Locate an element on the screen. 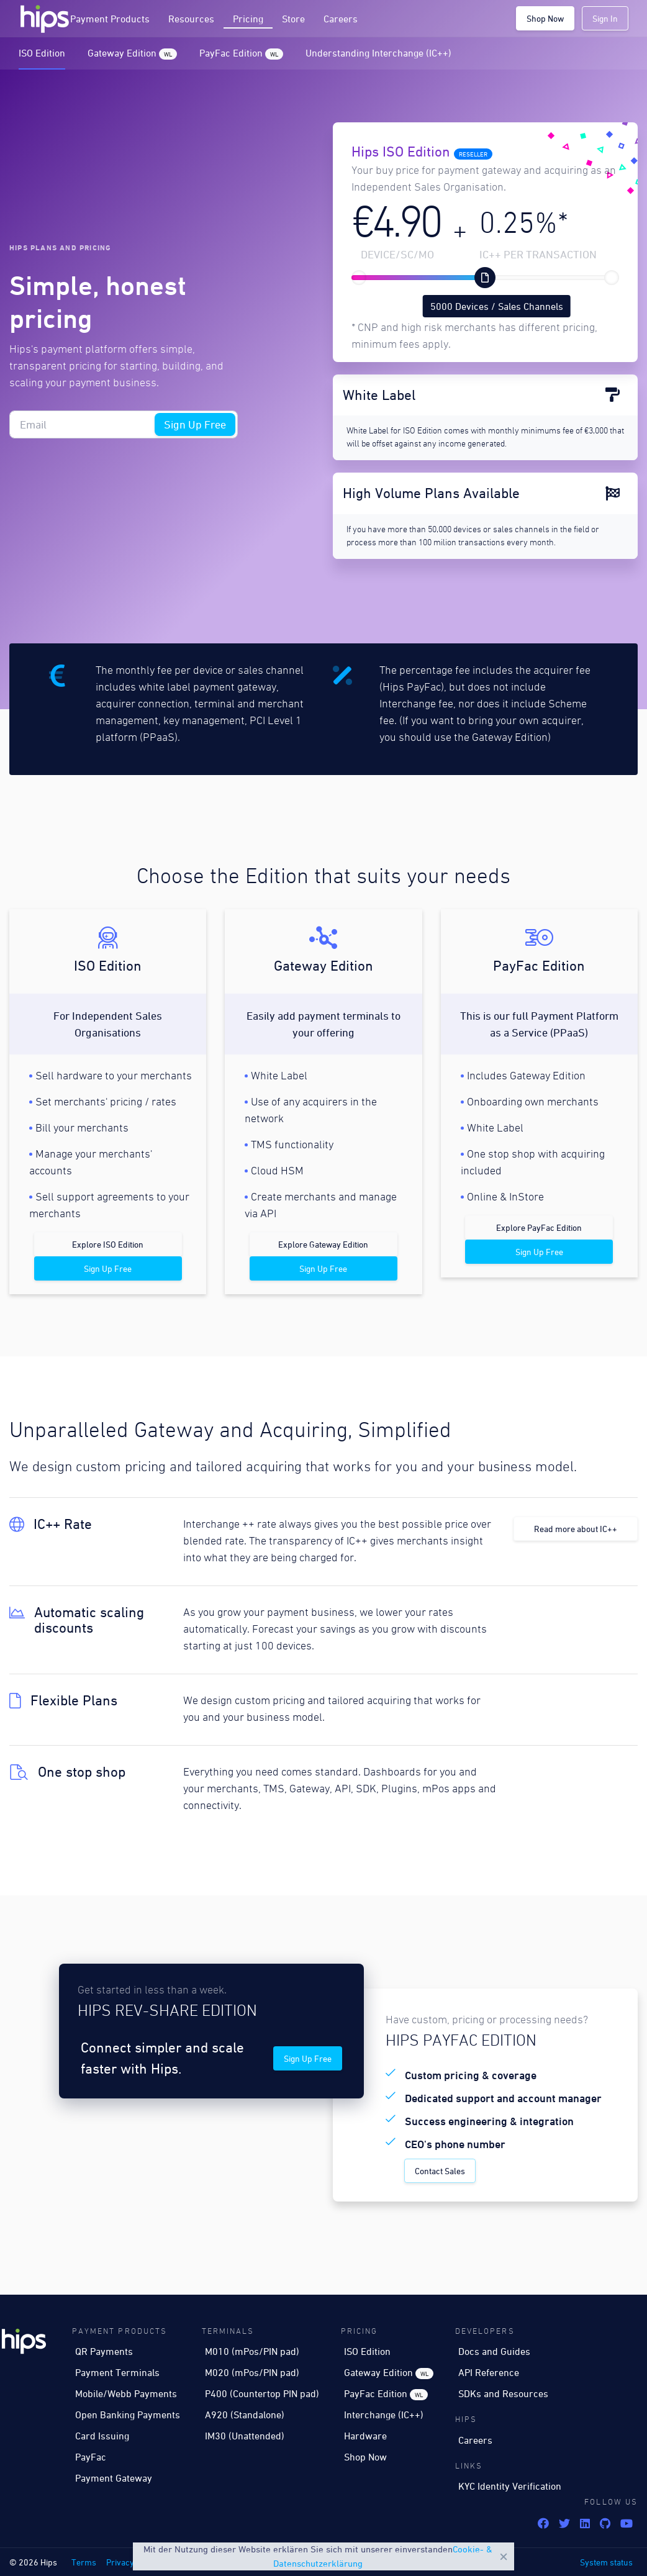 This screenshot has height=2576, width=647. Explore Gateway Edition is located at coordinates (323, 1244).